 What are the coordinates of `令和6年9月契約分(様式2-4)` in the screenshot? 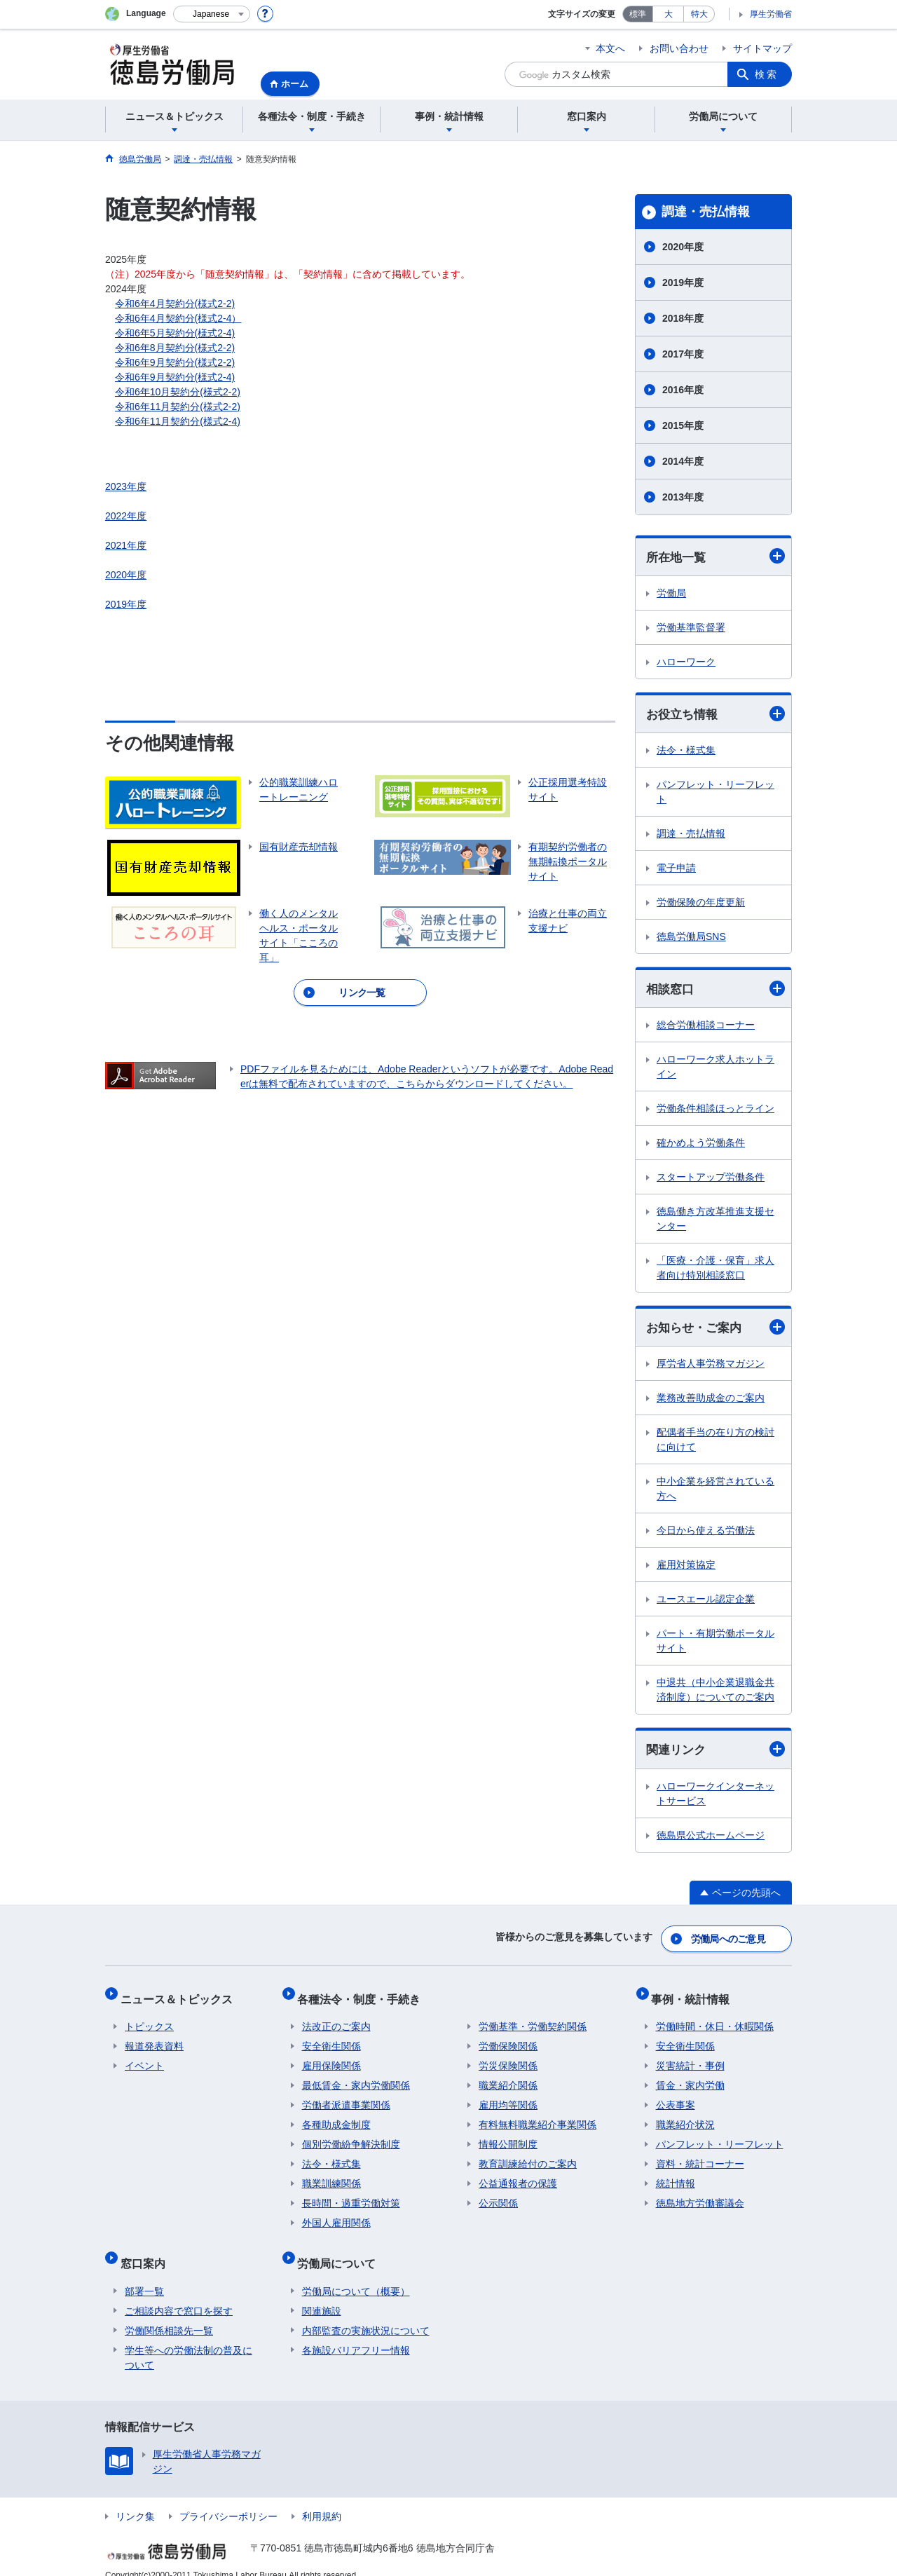 It's located at (175, 377).